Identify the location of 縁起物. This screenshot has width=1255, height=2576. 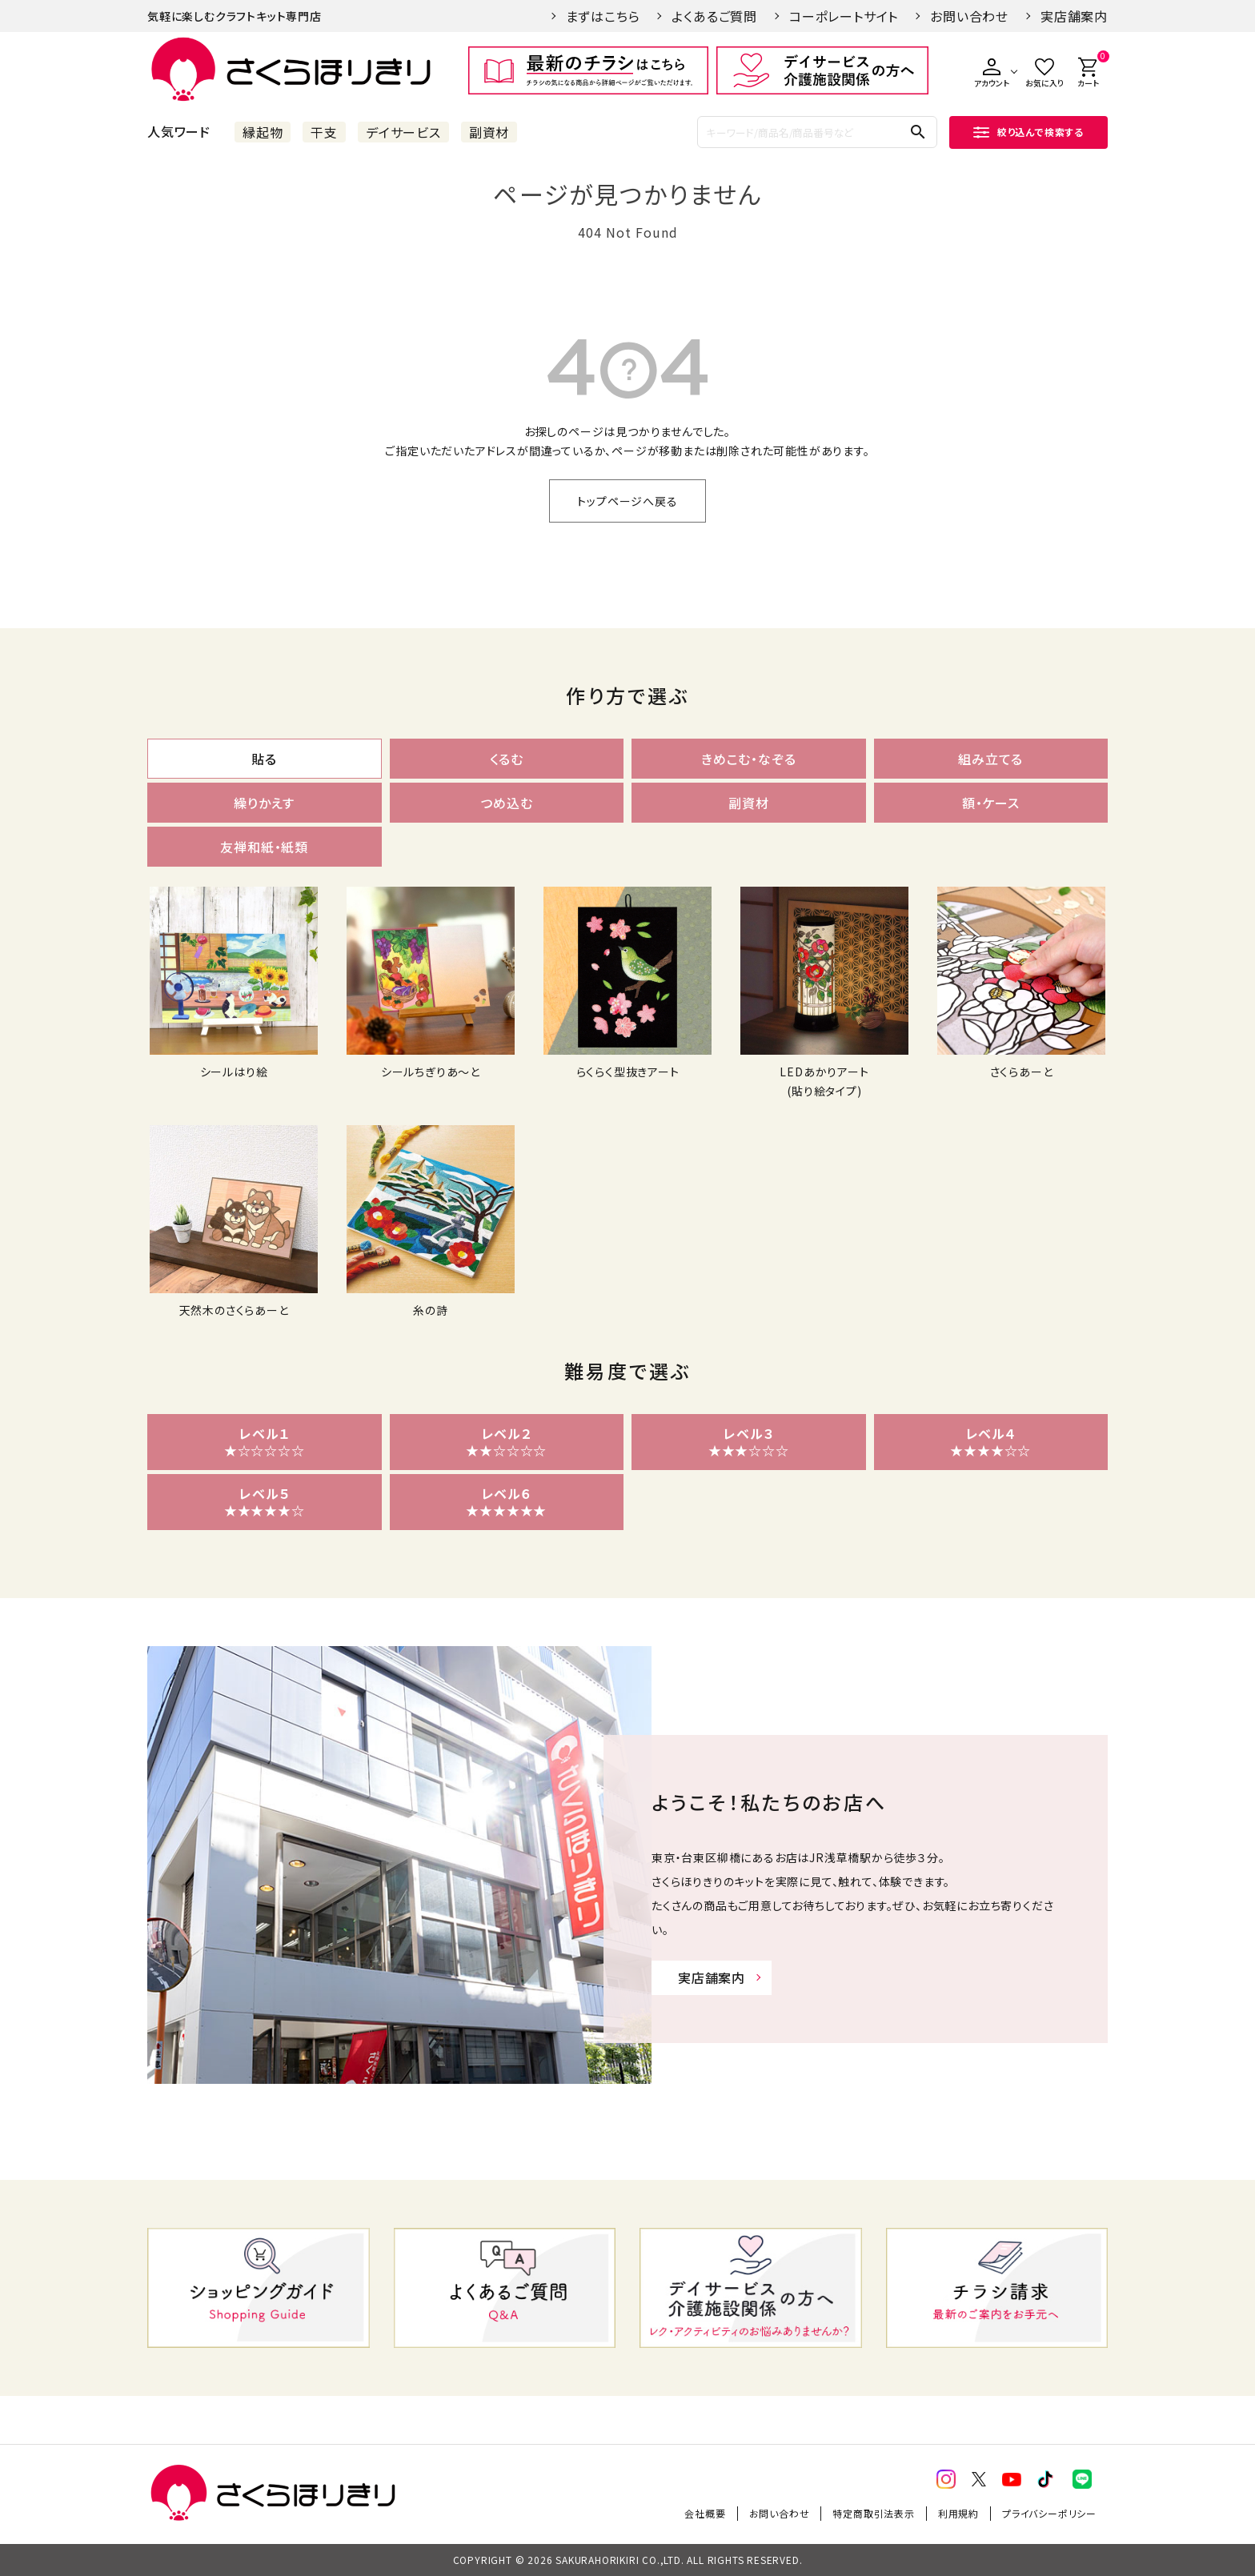
(263, 132).